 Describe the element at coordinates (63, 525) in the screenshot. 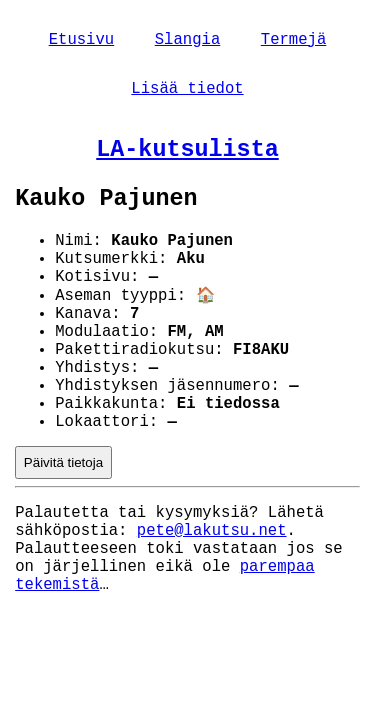

I see `Päivitä tietoja` at that location.